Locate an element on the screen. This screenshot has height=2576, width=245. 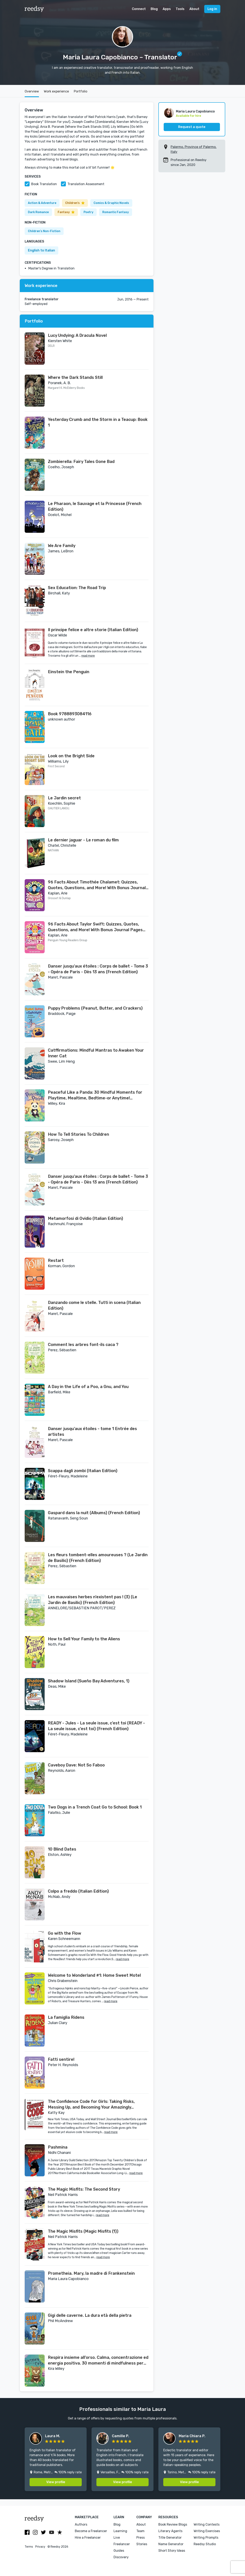
Portfolio is located at coordinates (80, 91).